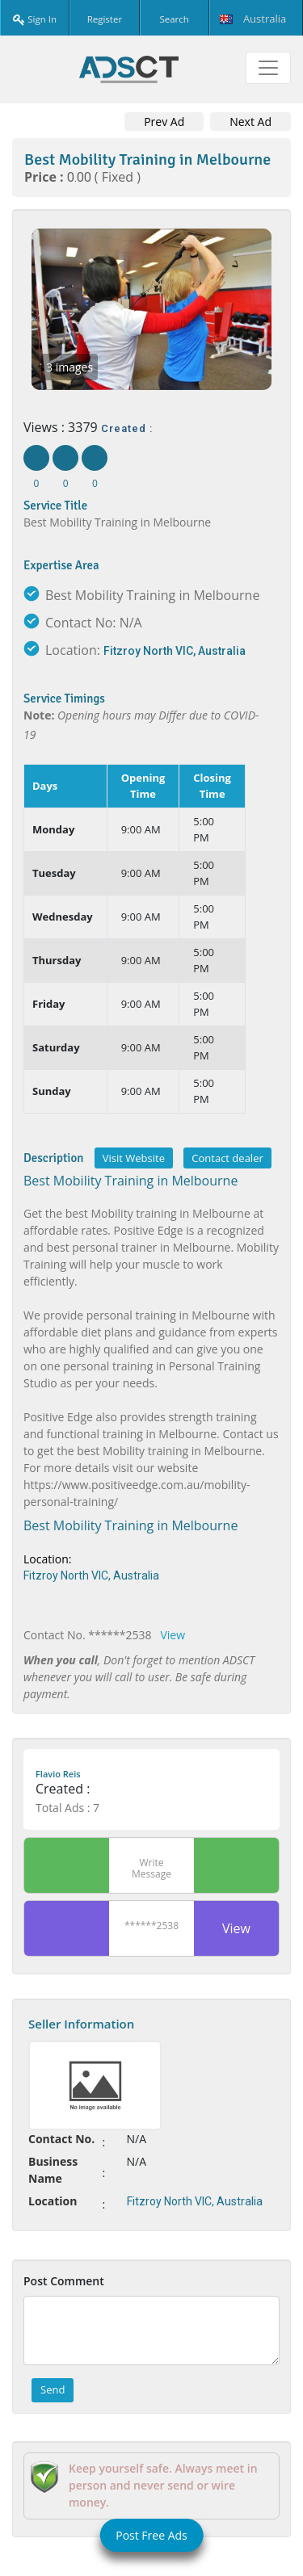 Image resolution: width=303 pixels, height=2576 pixels. Describe the element at coordinates (250, 121) in the screenshot. I see `Next Ad` at that location.